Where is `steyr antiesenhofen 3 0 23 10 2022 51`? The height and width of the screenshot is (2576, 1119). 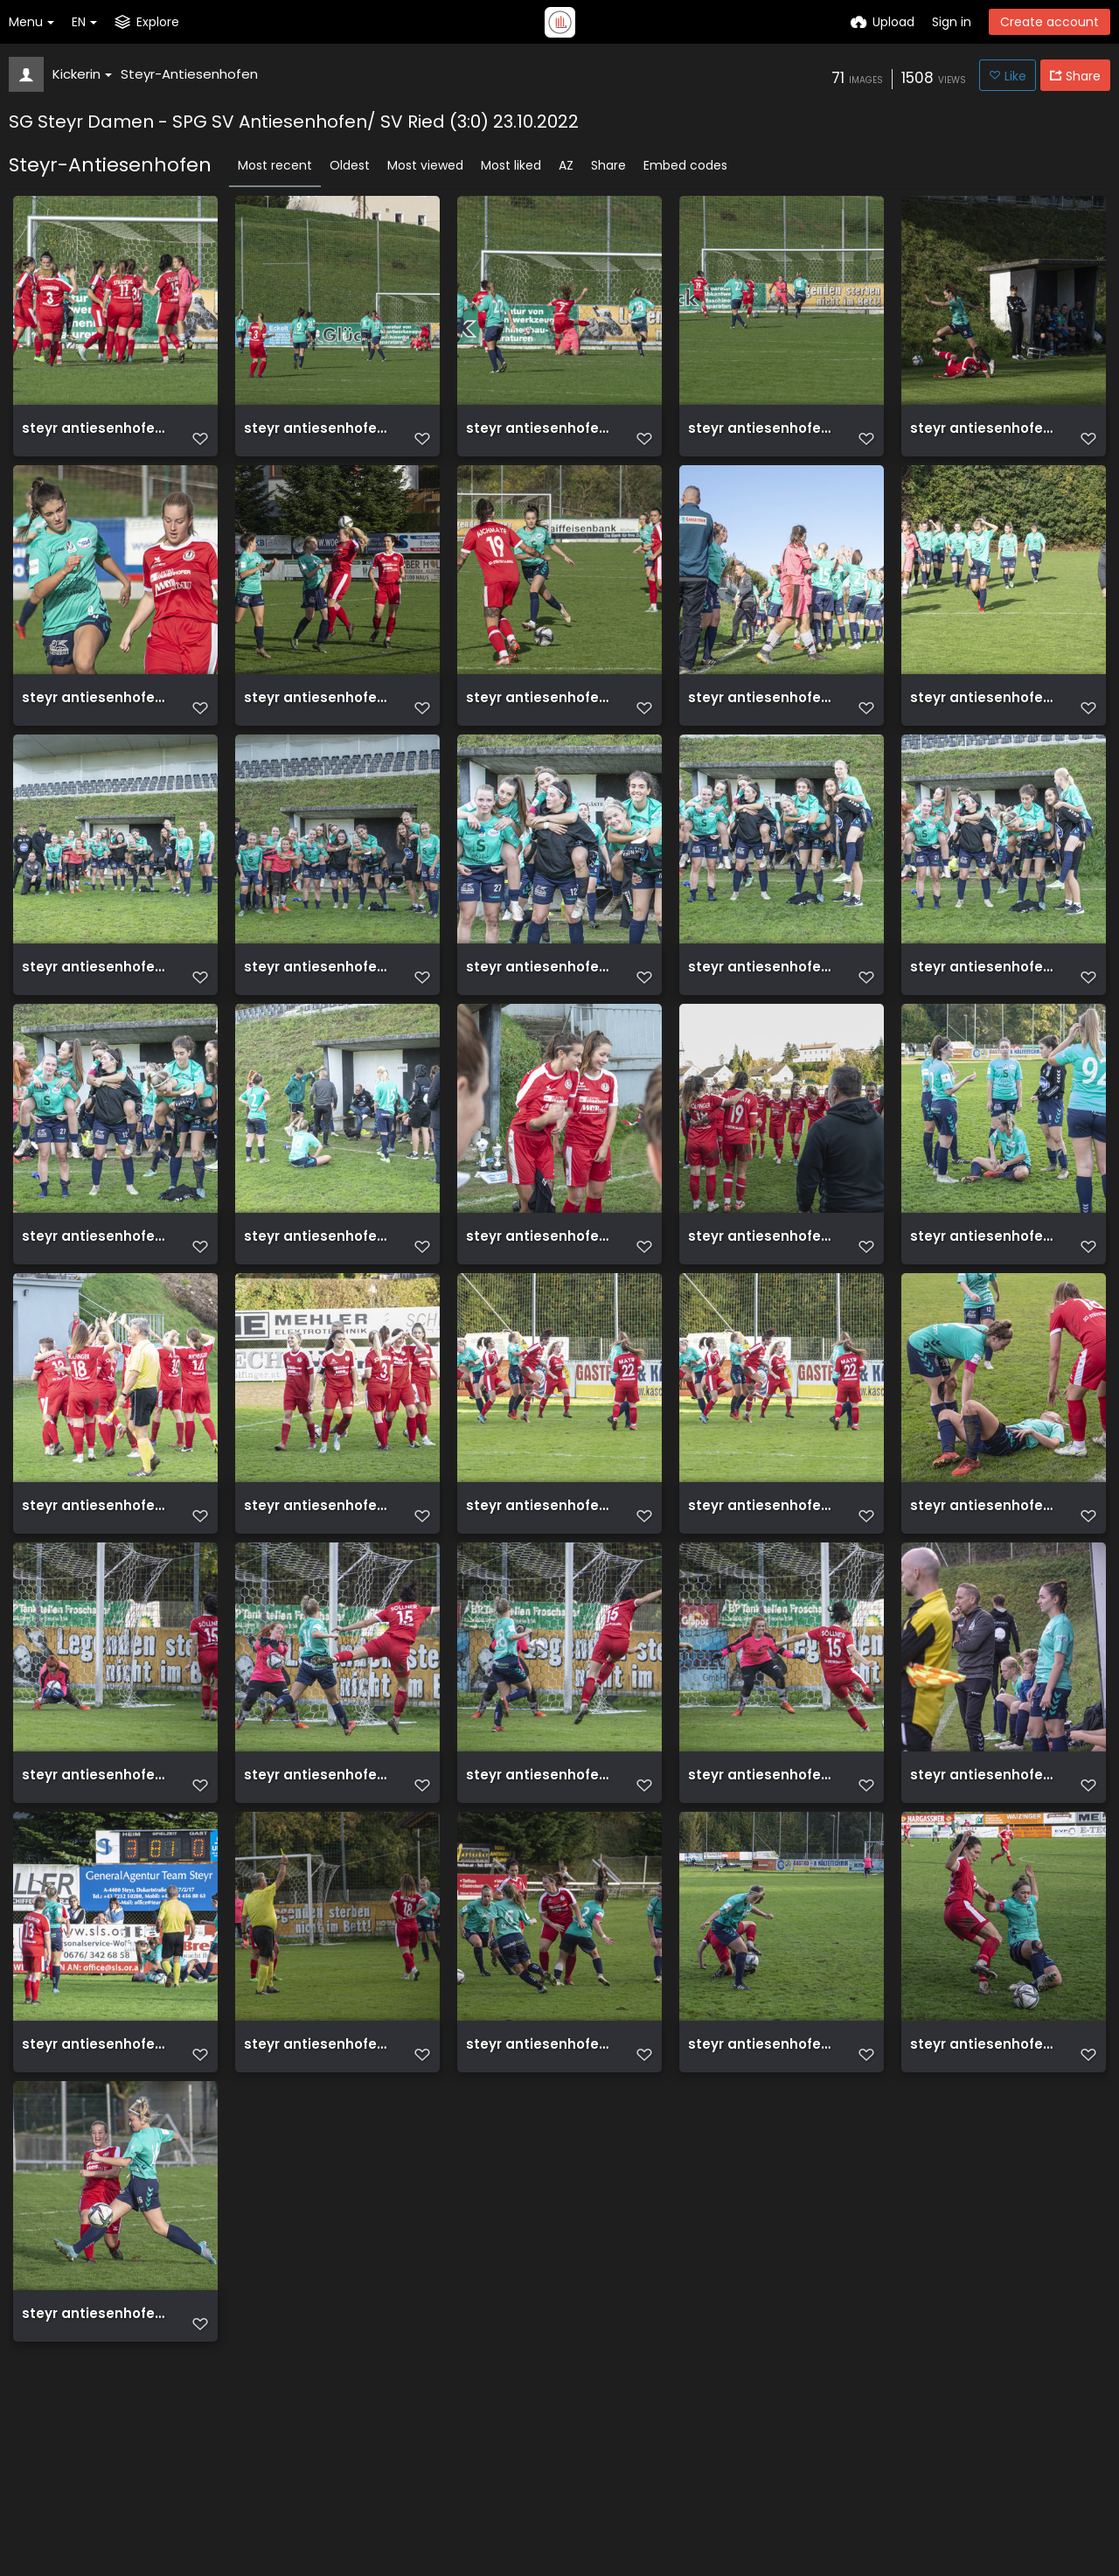
steyr antiesenhofen 3 0 23 10 2022 51 is located at coordinates (985, 1877).